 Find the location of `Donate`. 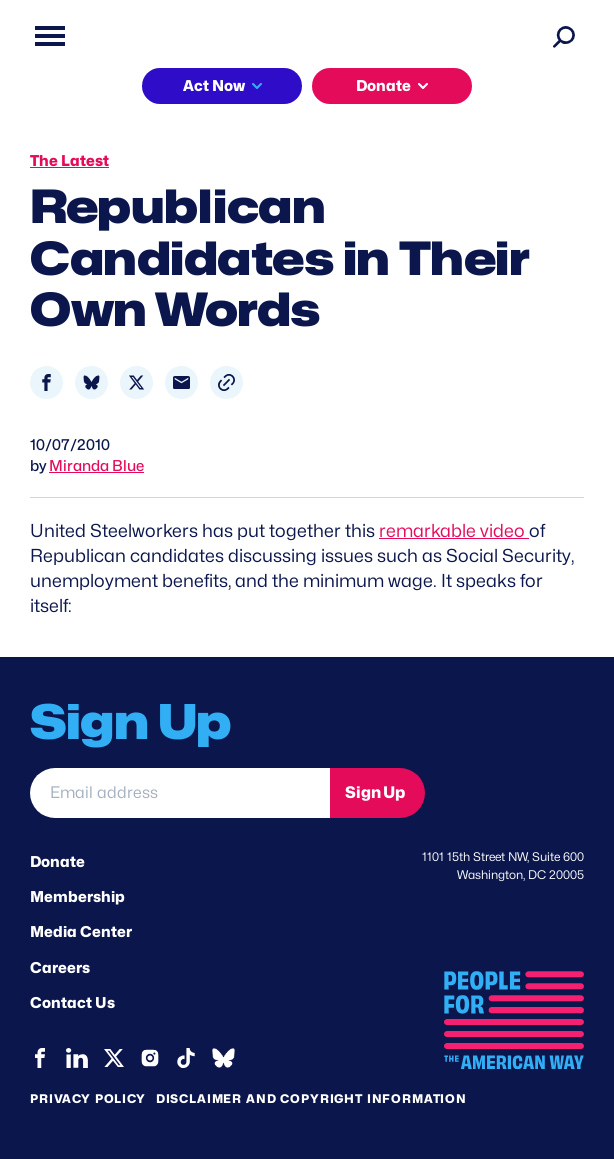

Donate is located at coordinates (383, 86).